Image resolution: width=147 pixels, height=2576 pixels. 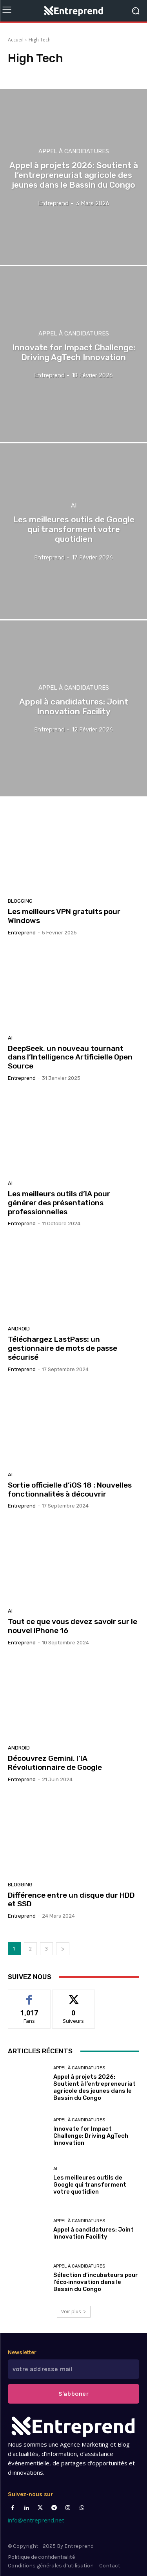 What do you see at coordinates (70, 1057) in the screenshot?
I see `DeepSeek, un nouveau tournant dans l’Intelligence Artificielle Open Source` at bounding box center [70, 1057].